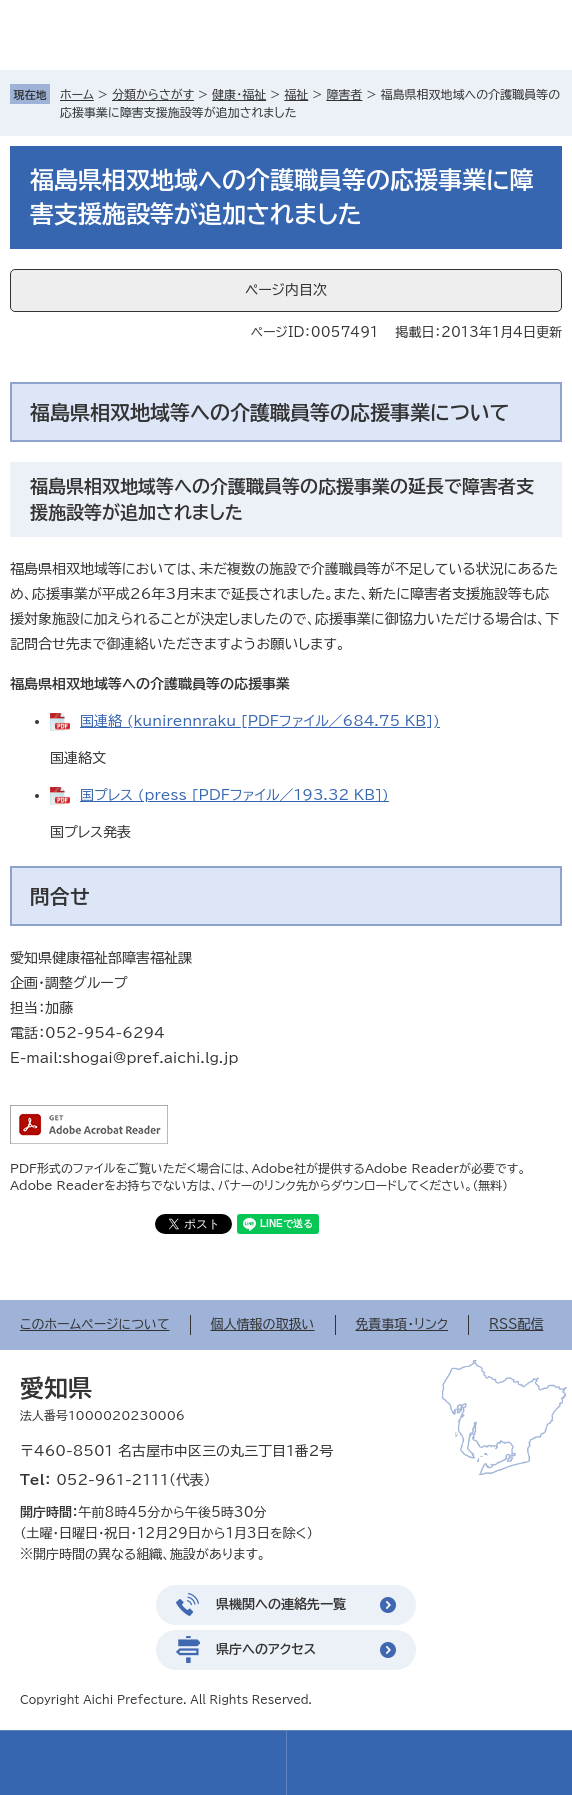 This screenshot has width=572, height=1795. Describe the element at coordinates (296, 94) in the screenshot. I see `福祉` at that location.